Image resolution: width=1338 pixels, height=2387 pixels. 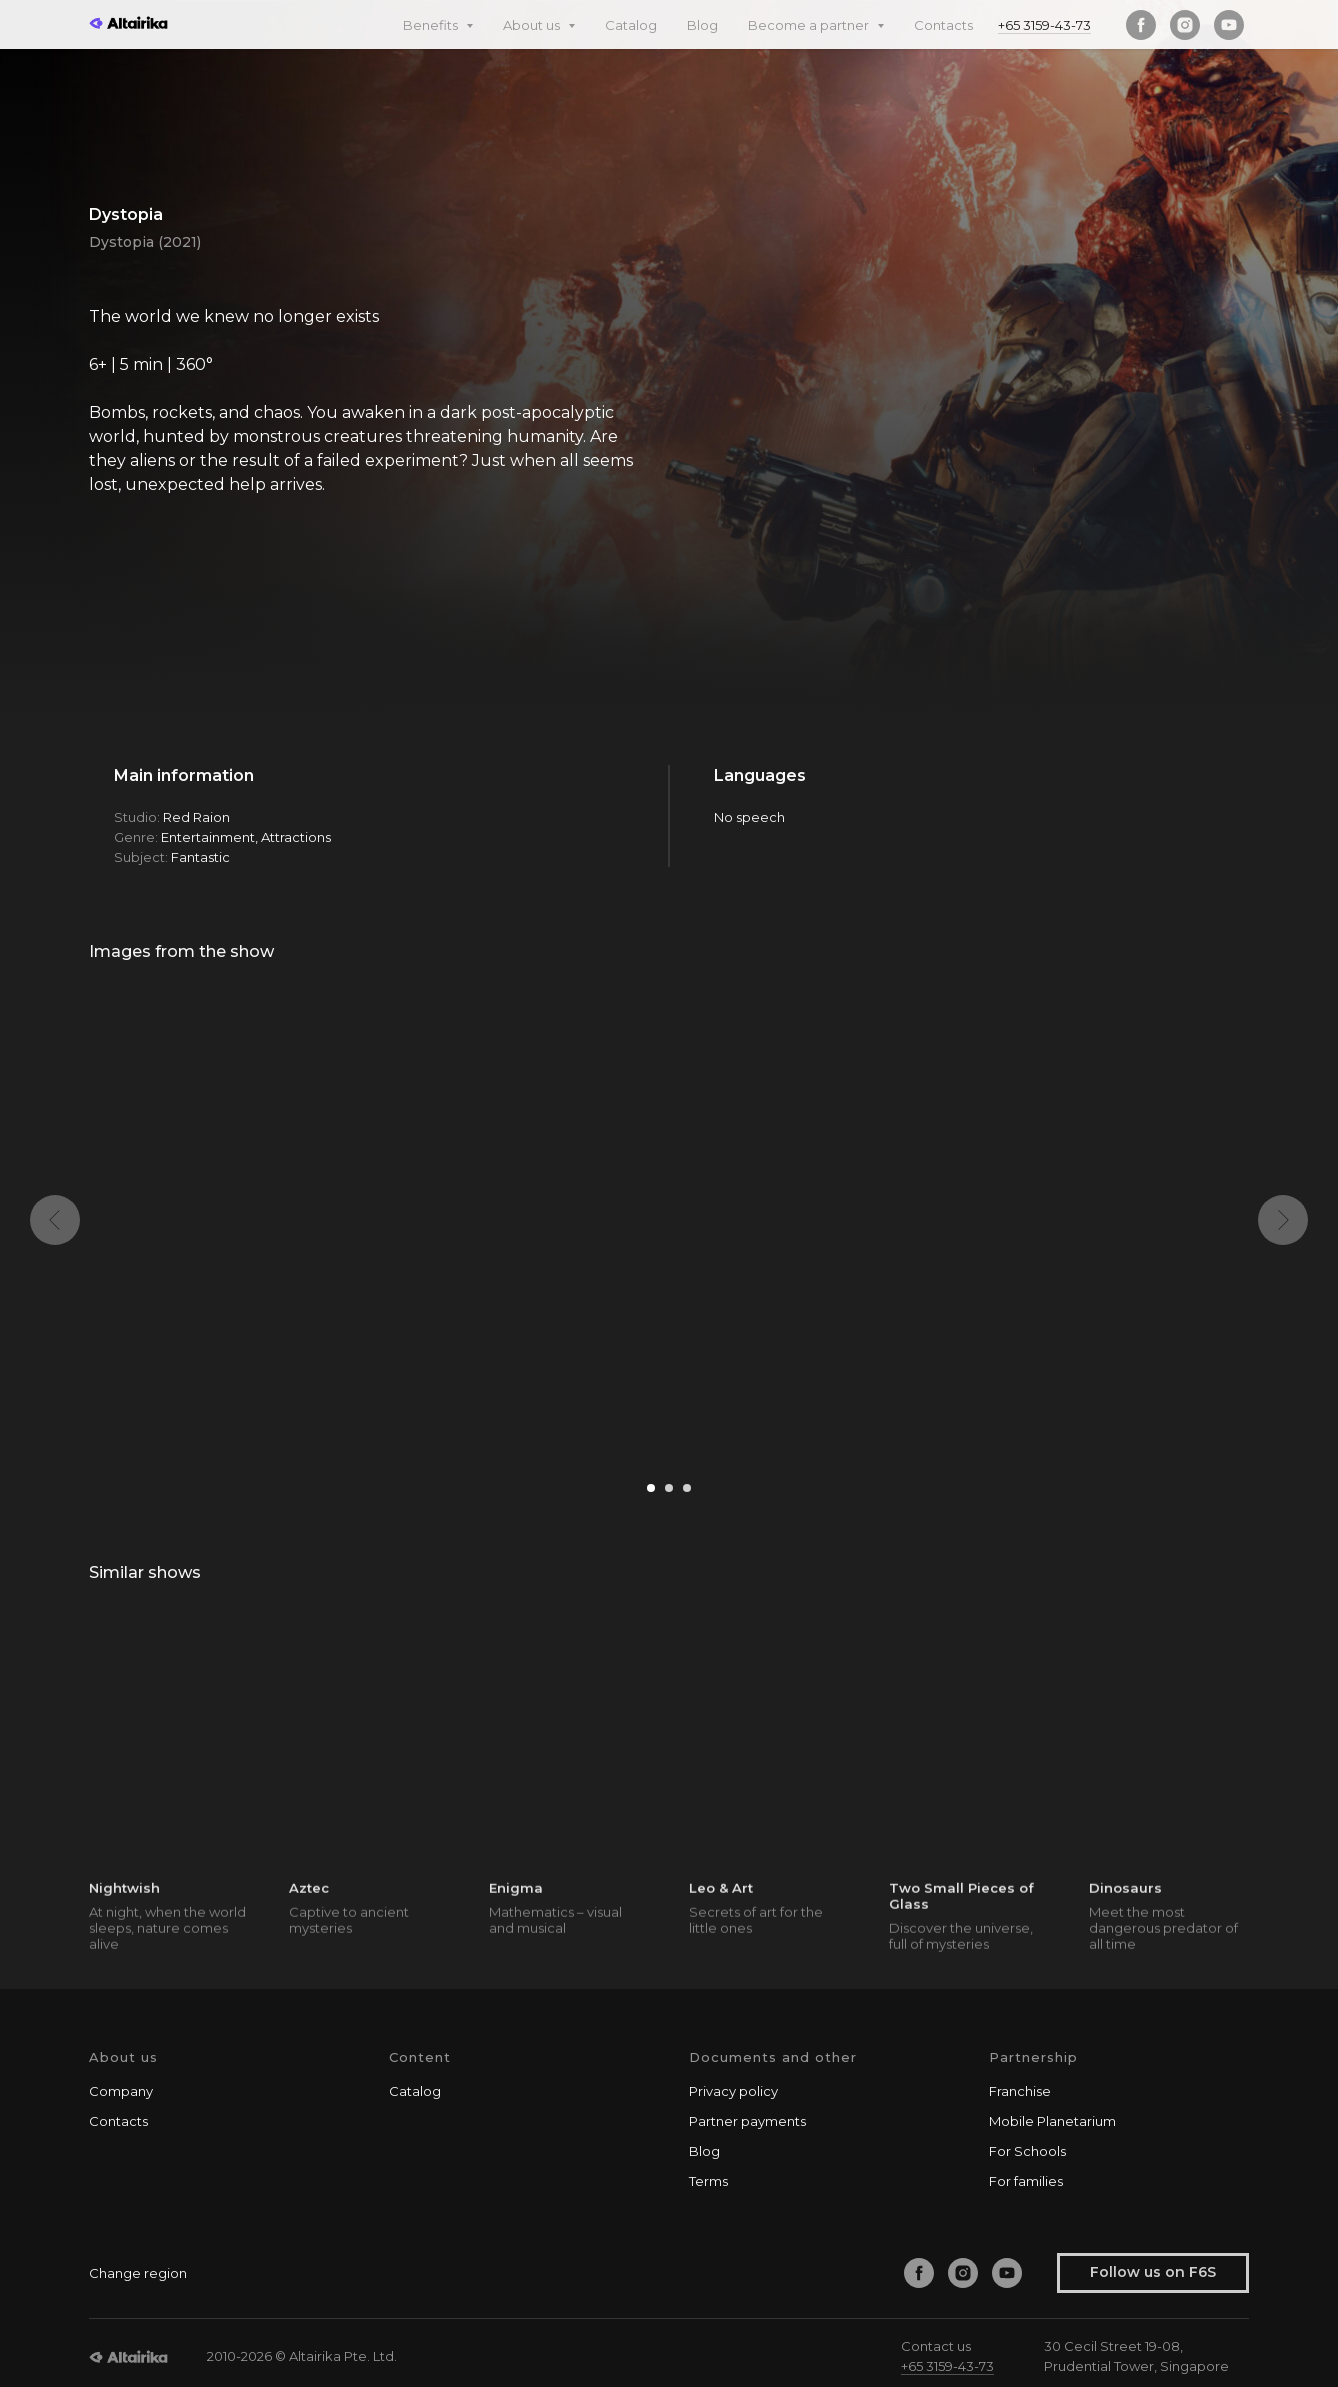 I want to click on [Next slide], so click(x=1283, y=1220).